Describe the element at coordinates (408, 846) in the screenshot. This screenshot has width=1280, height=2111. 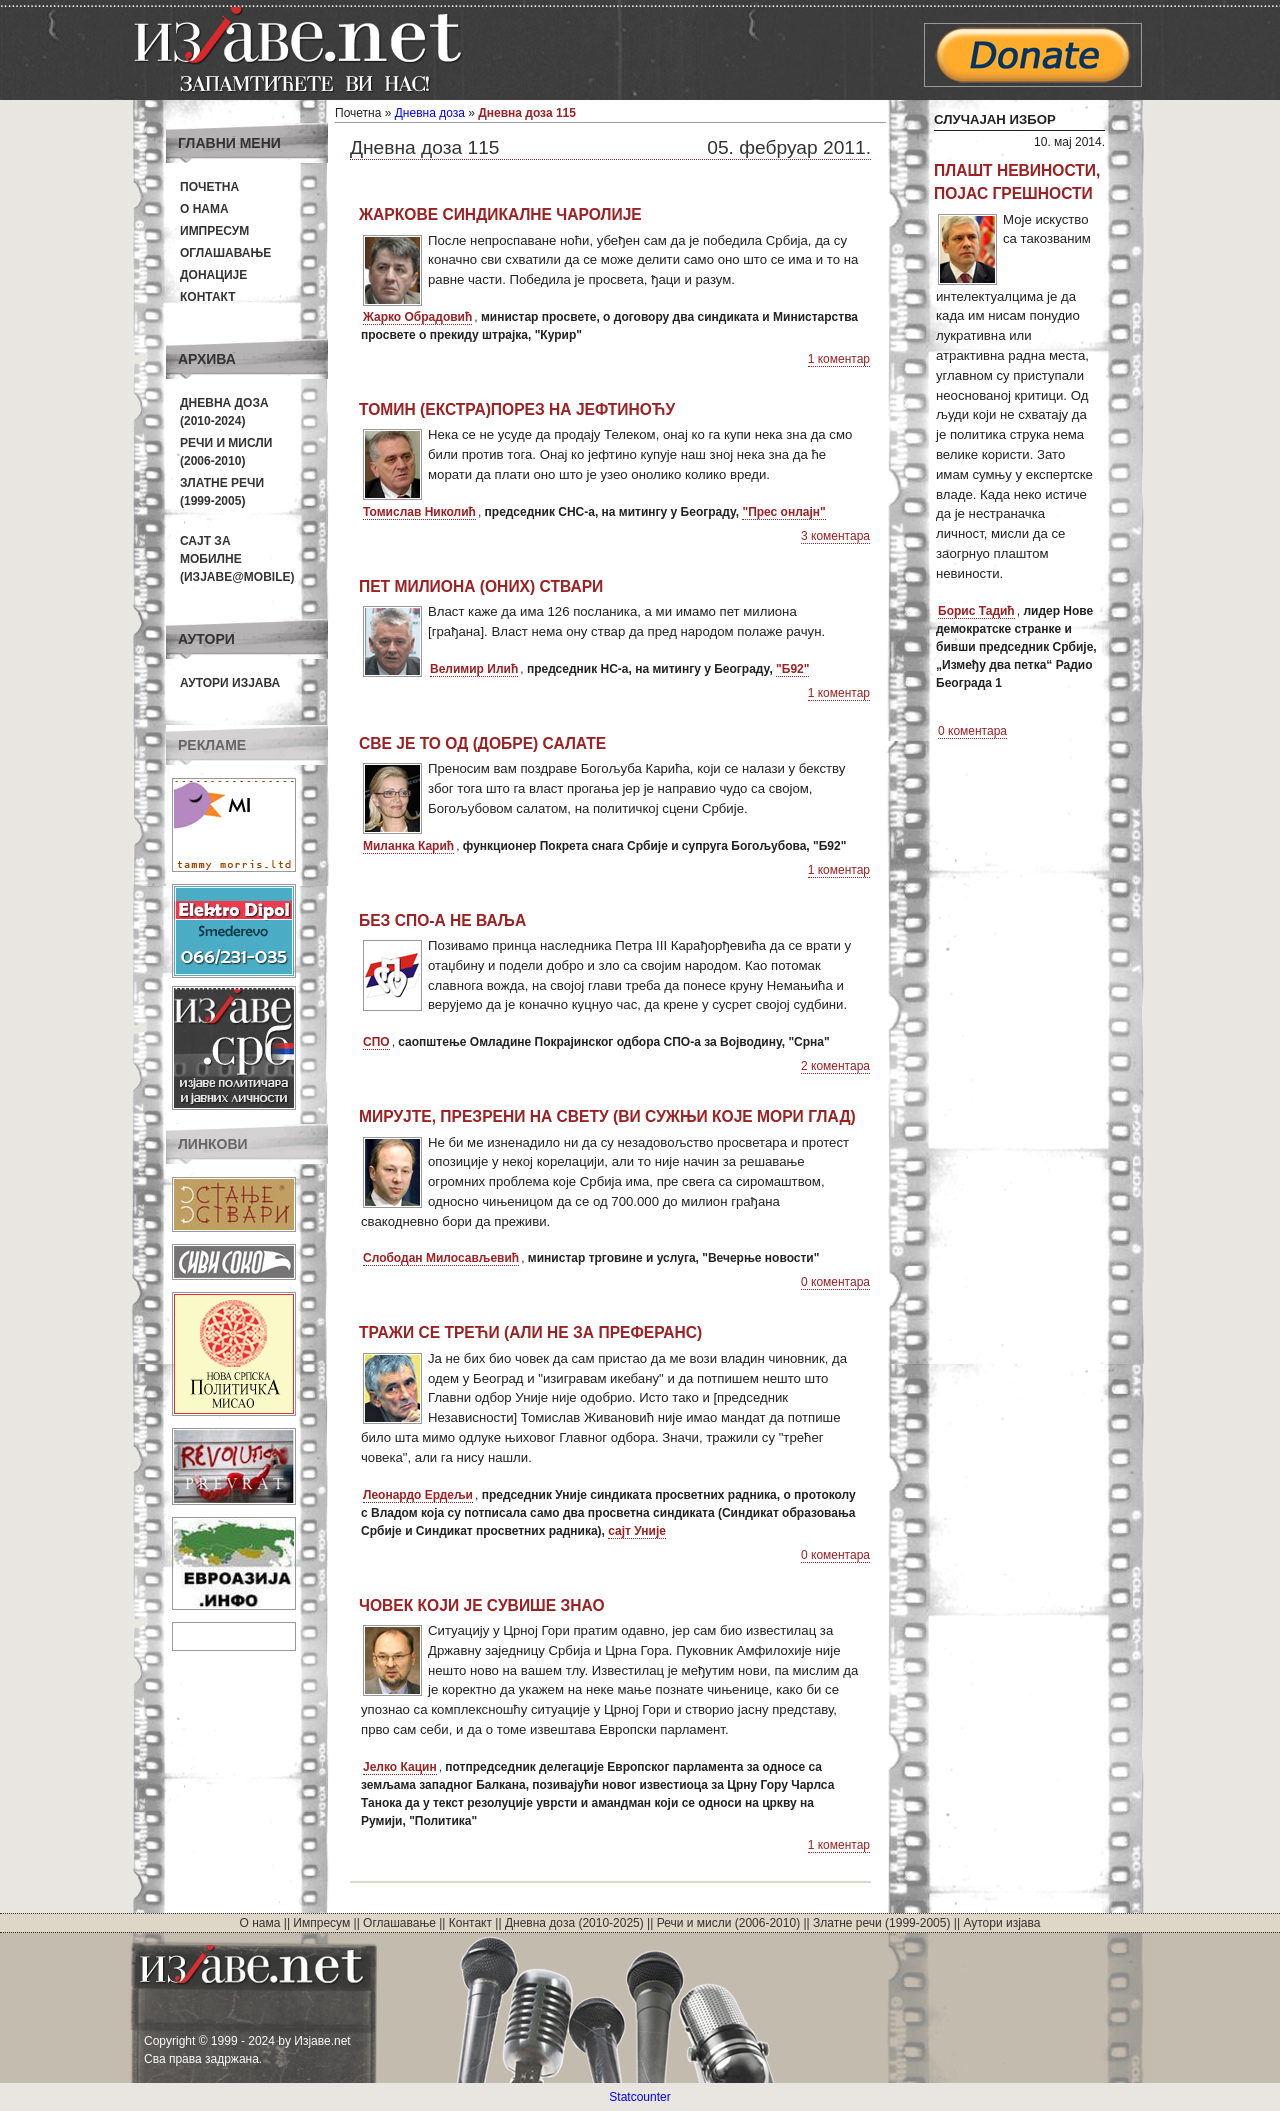
I see `Миланка Карић` at that location.